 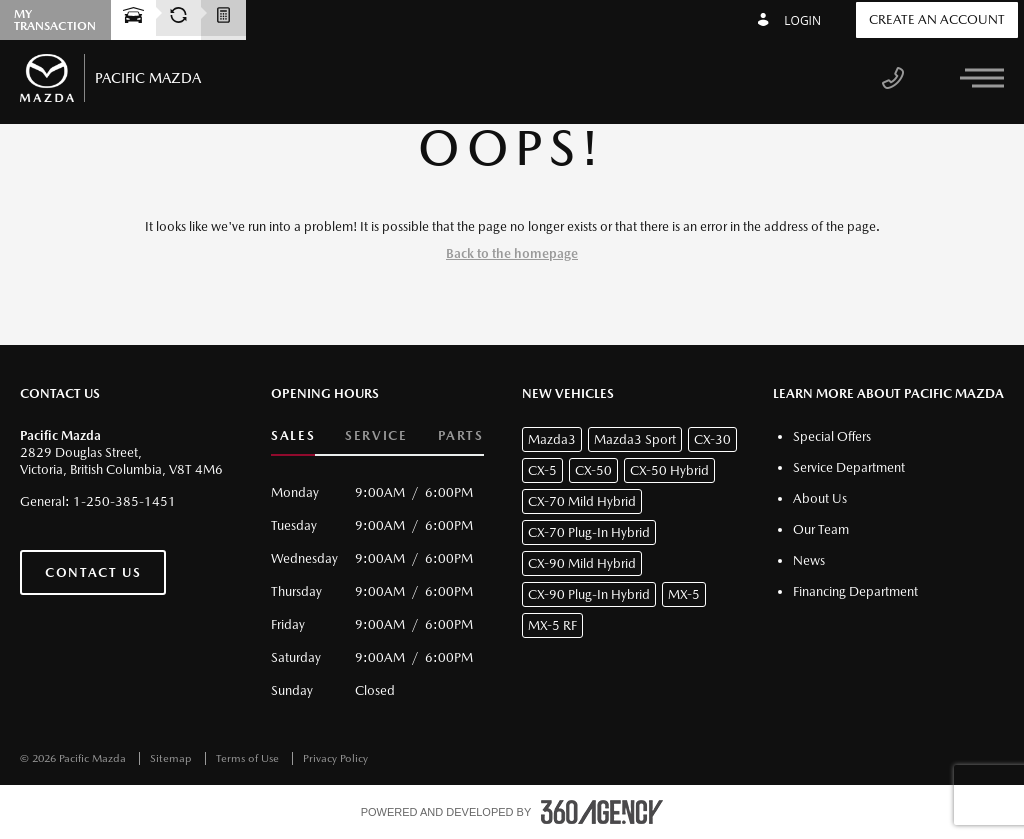 What do you see at coordinates (93, 572) in the screenshot?
I see `Contact Us [button]` at bounding box center [93, 572].